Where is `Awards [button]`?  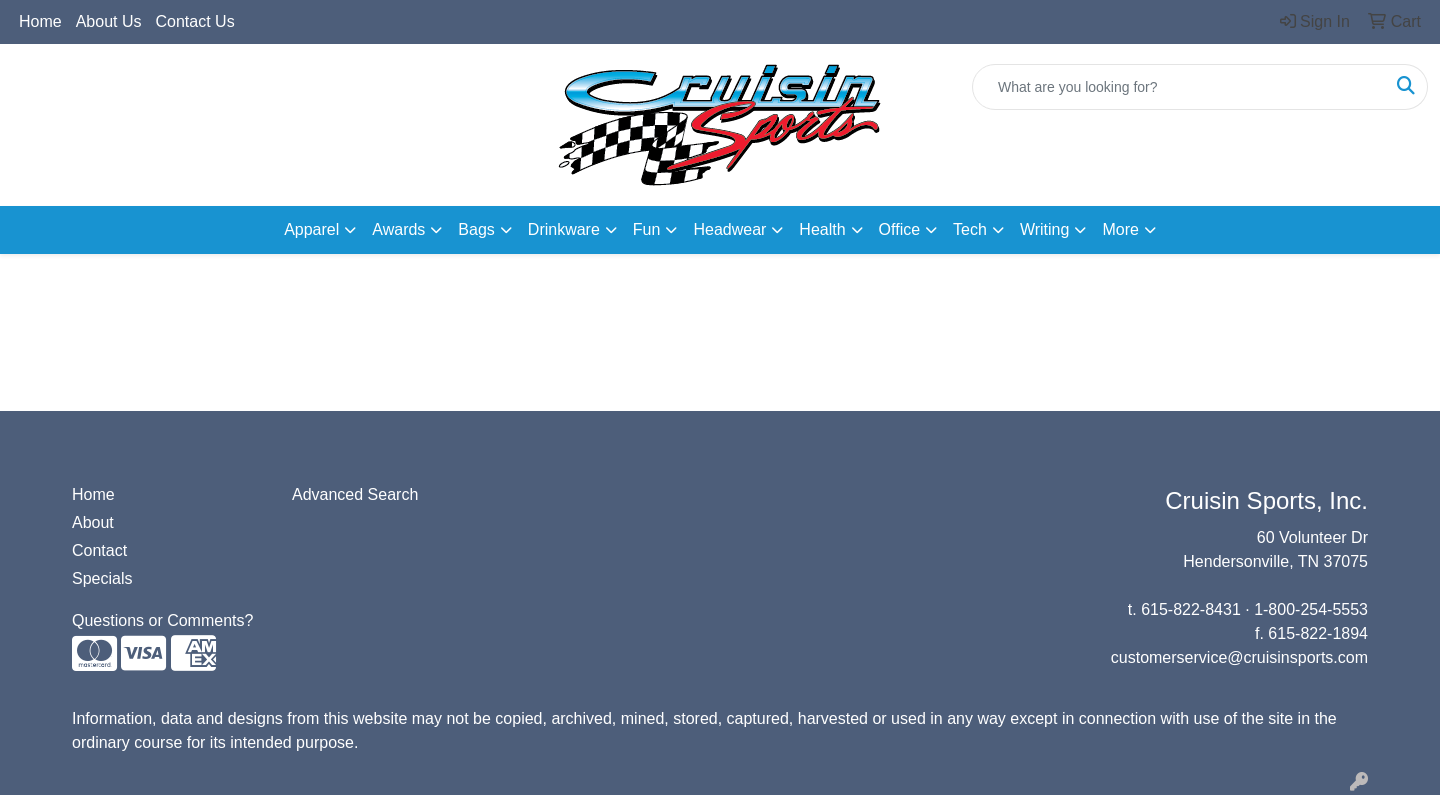 Awards [button] is located at coordinates (398, 229).